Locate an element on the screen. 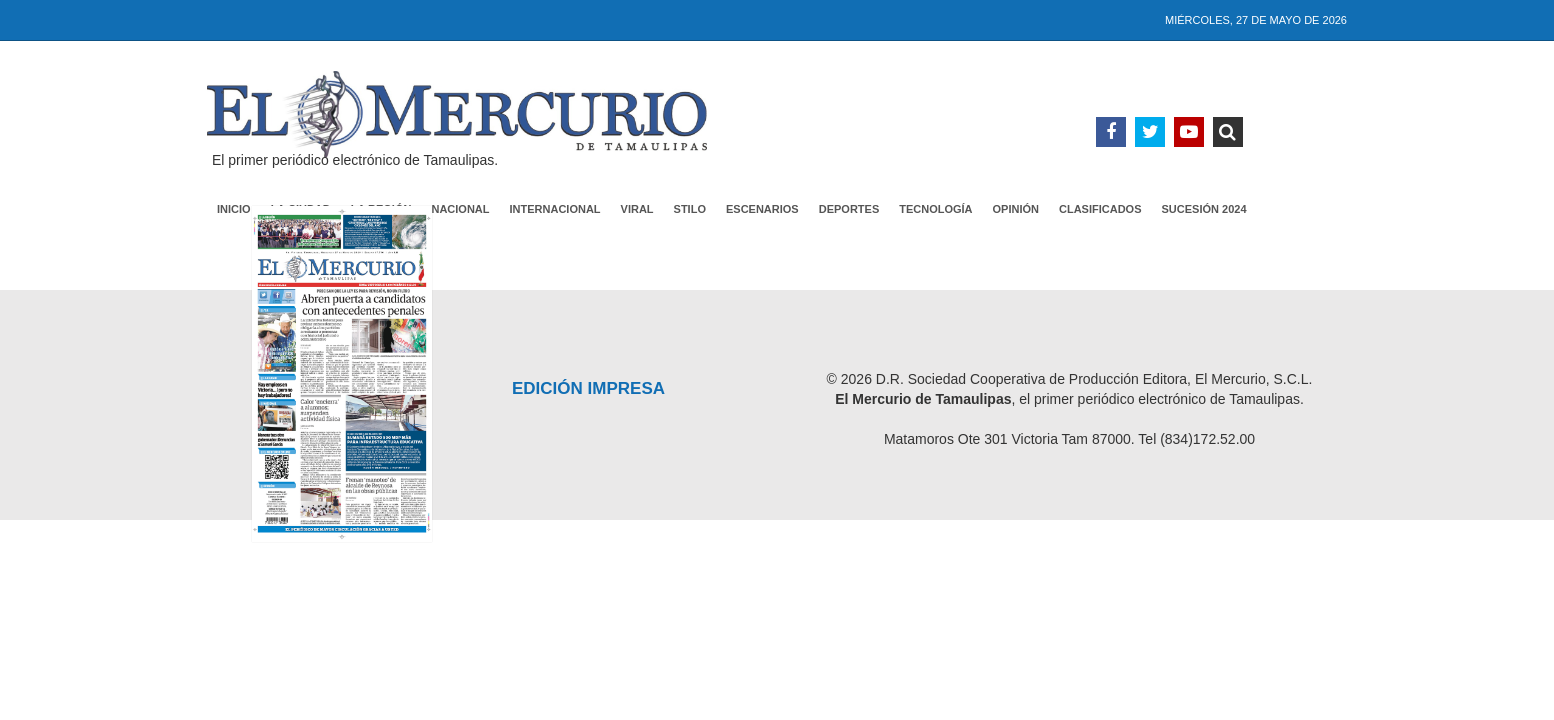 This screenshot has height=720, width=1554. Sucesión 2024 is located at coordinates (1204, 209).